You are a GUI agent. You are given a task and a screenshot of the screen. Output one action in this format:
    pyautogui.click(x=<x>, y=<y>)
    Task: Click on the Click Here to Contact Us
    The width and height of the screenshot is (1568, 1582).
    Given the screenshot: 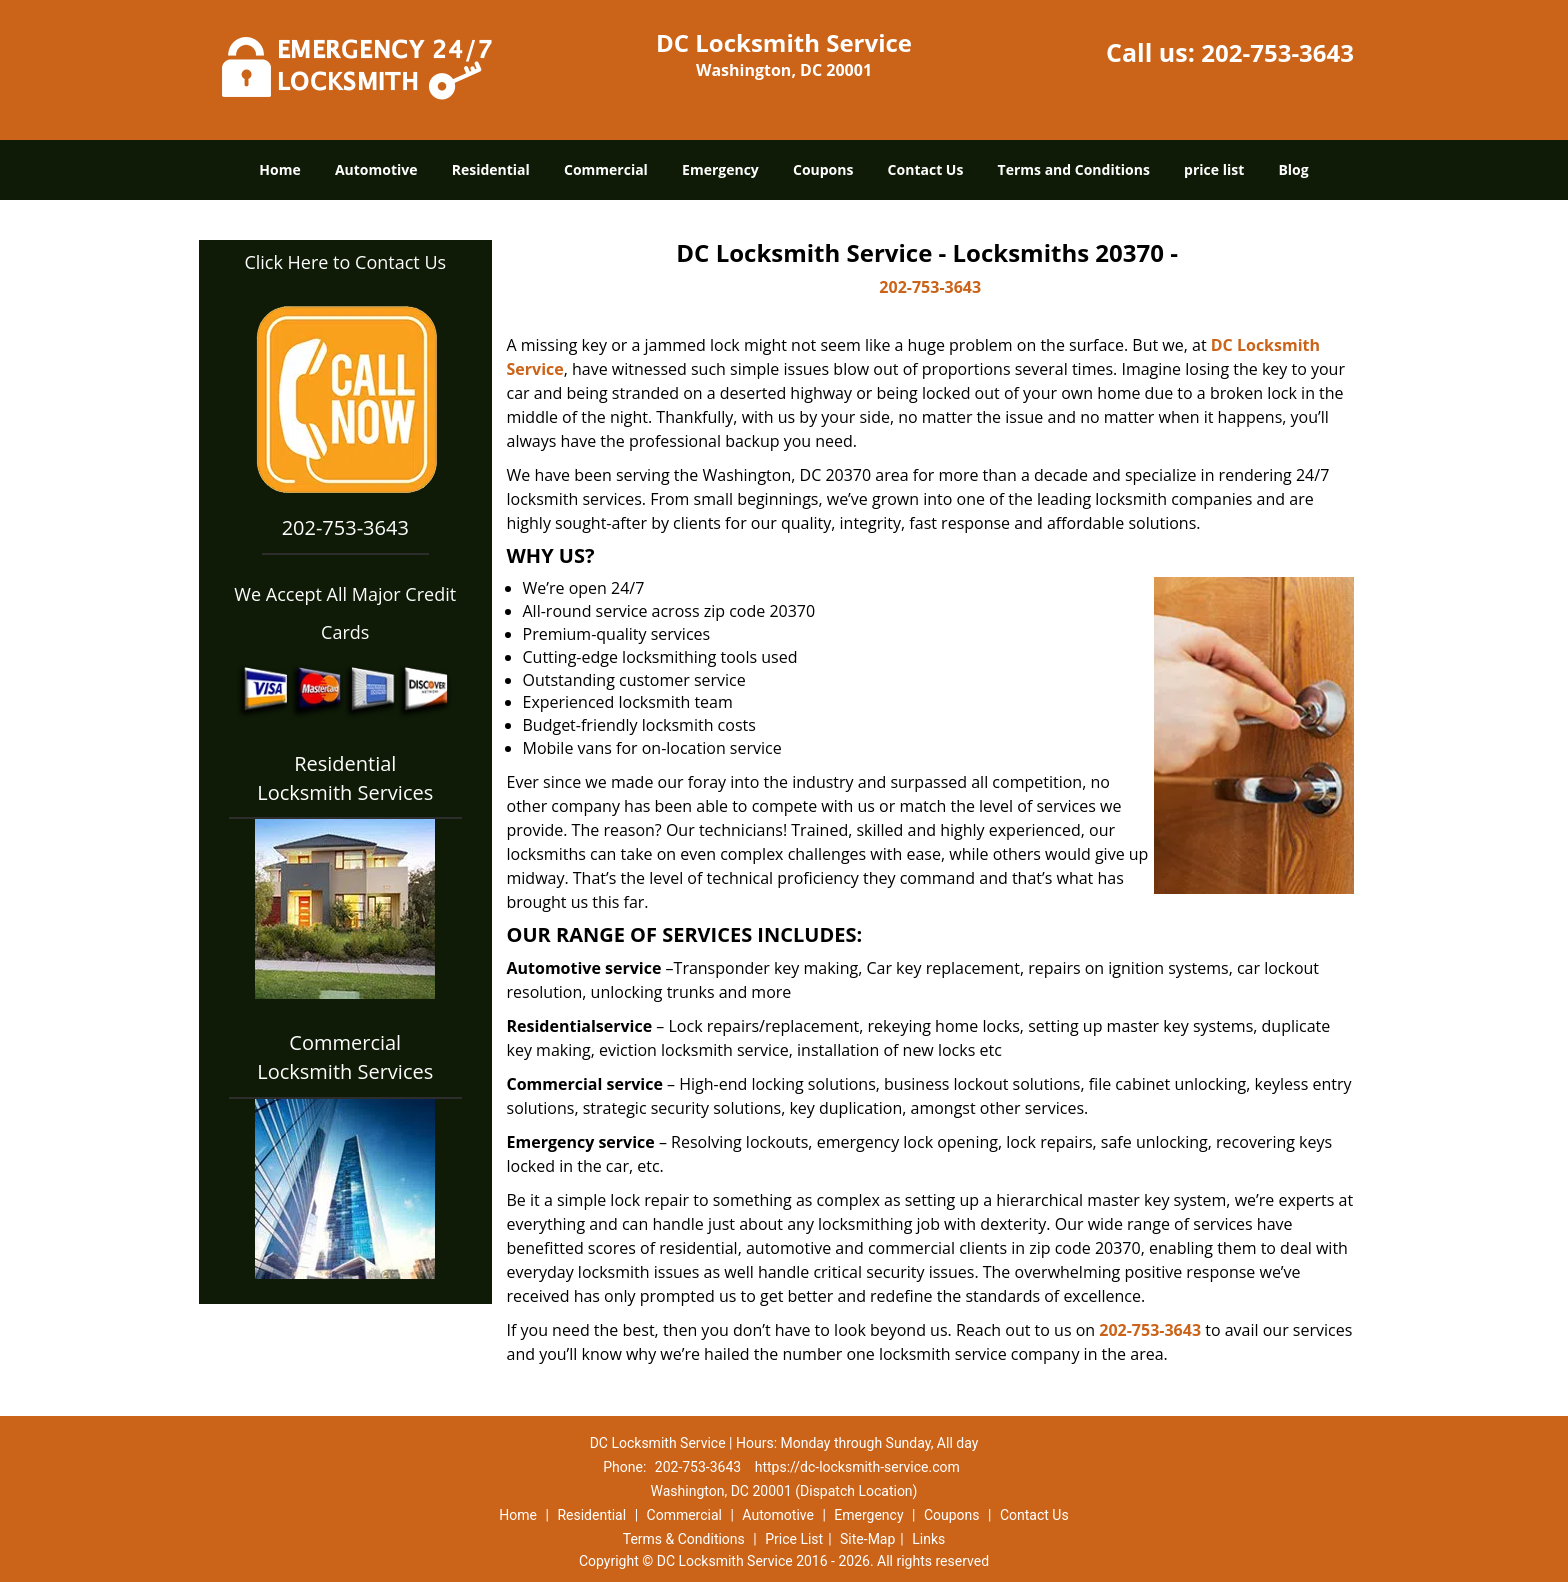 What is the action you would take?
    pyautogui.click(x=345, y=262)
    